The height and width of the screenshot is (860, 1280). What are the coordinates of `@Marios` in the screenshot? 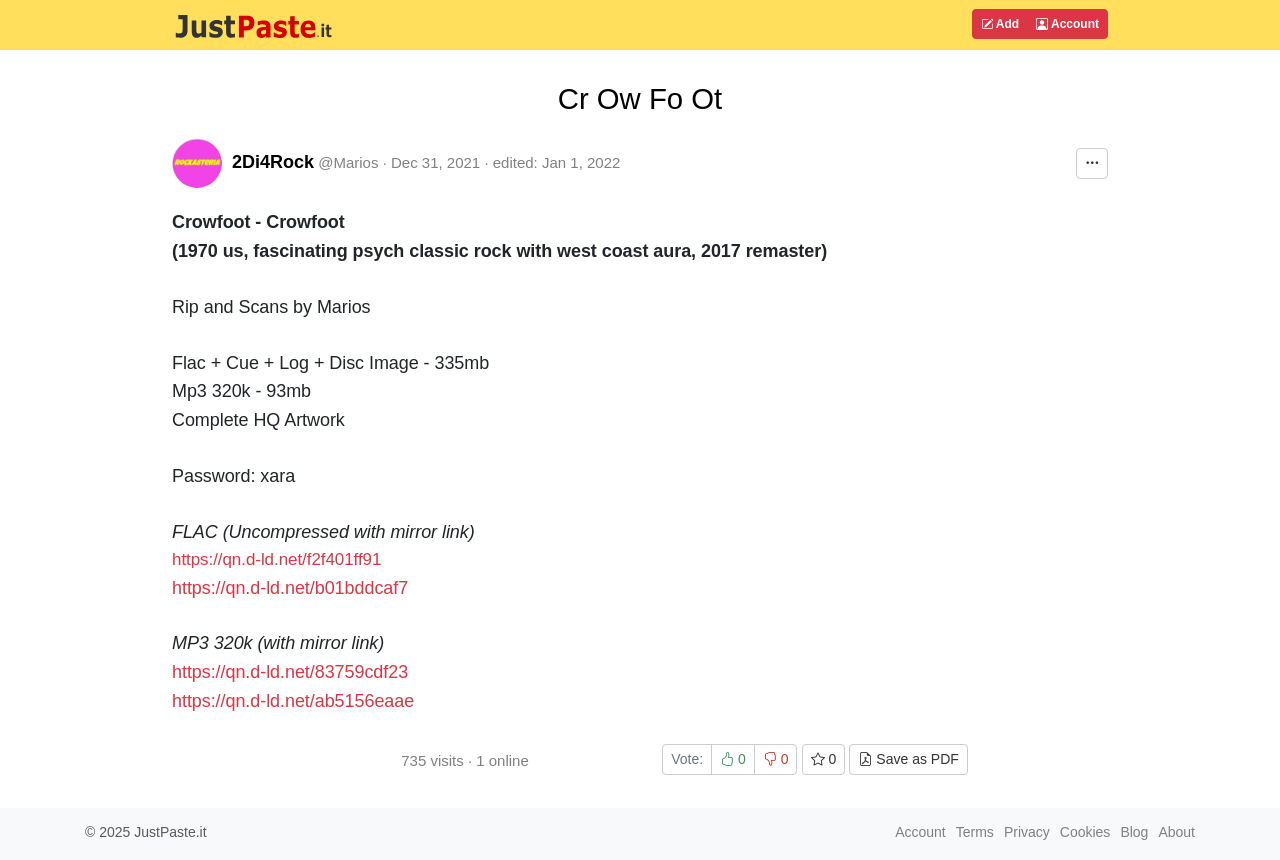 It's located at (348, 162).